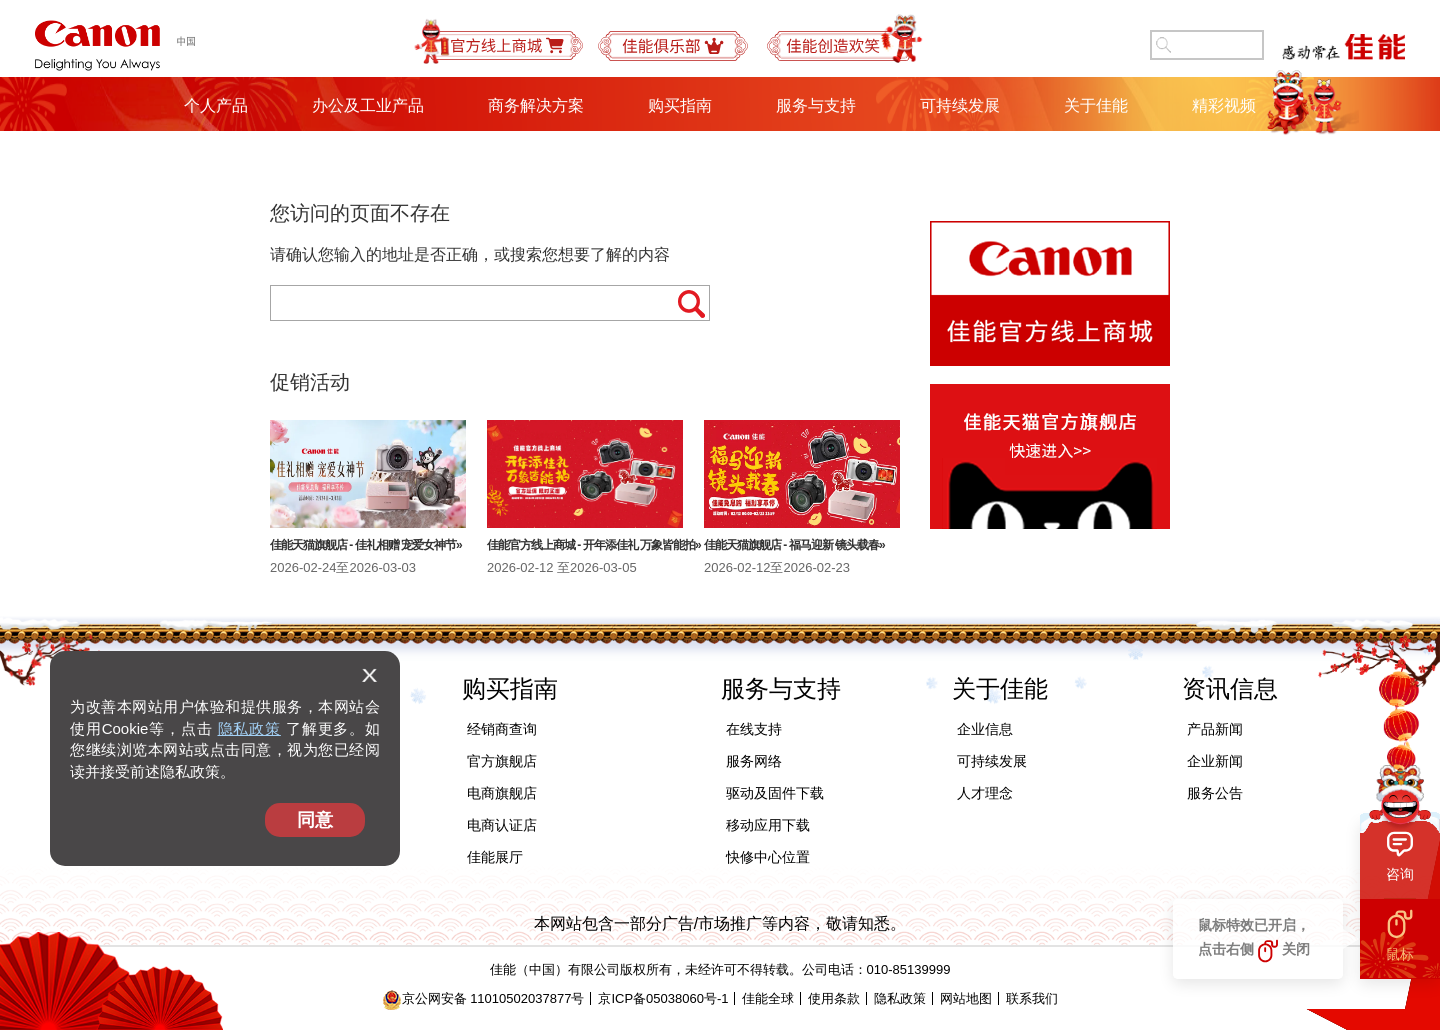  I want to click on 购买指南, so click(680, 105).